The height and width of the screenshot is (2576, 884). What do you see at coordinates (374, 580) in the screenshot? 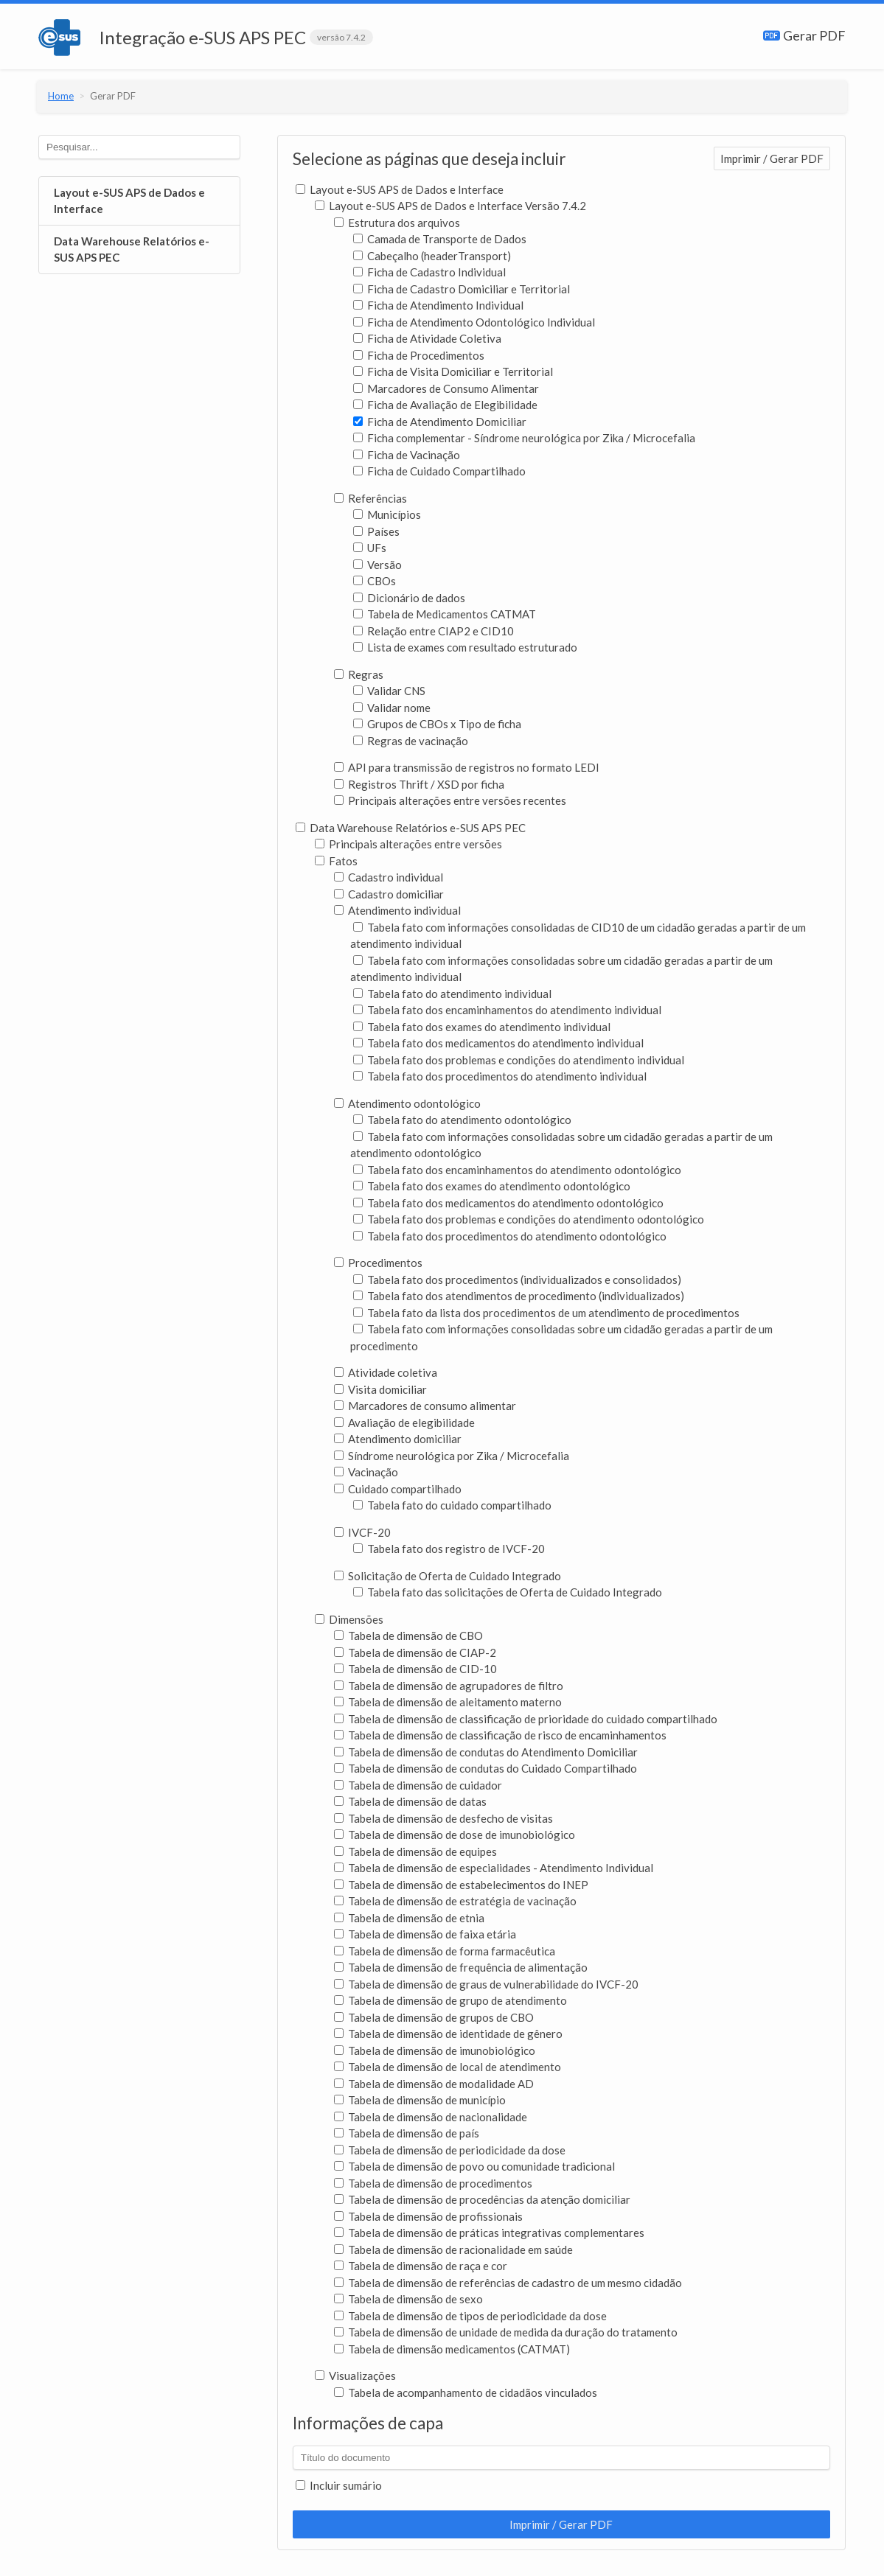
I see `CBOs` at bounding box center [374, 580].